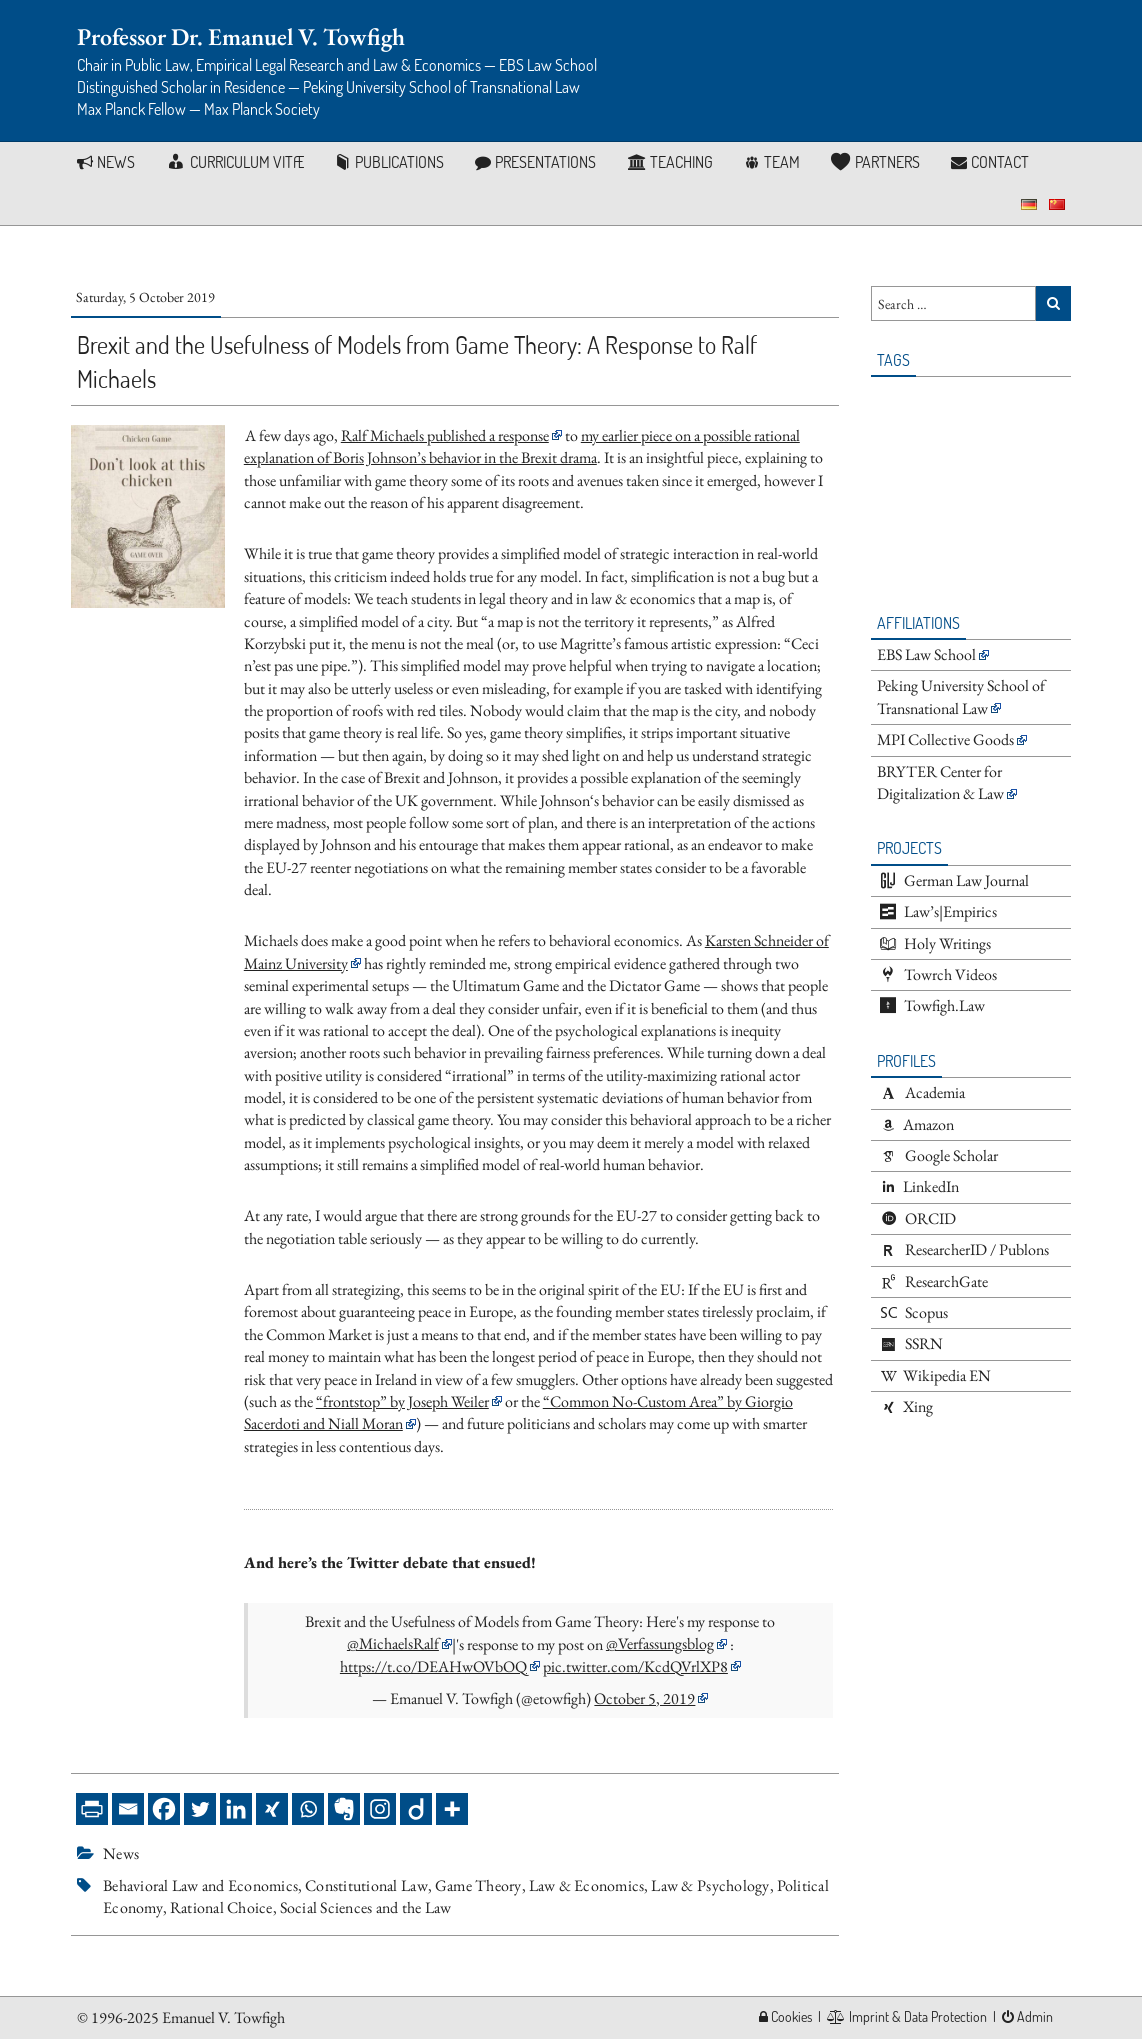 The height and width of the screenshot is (2039, 1142). What do you see at coordinates (121, 1853) in the screenshot?
I see `News` at bounding box center [121, 1853].